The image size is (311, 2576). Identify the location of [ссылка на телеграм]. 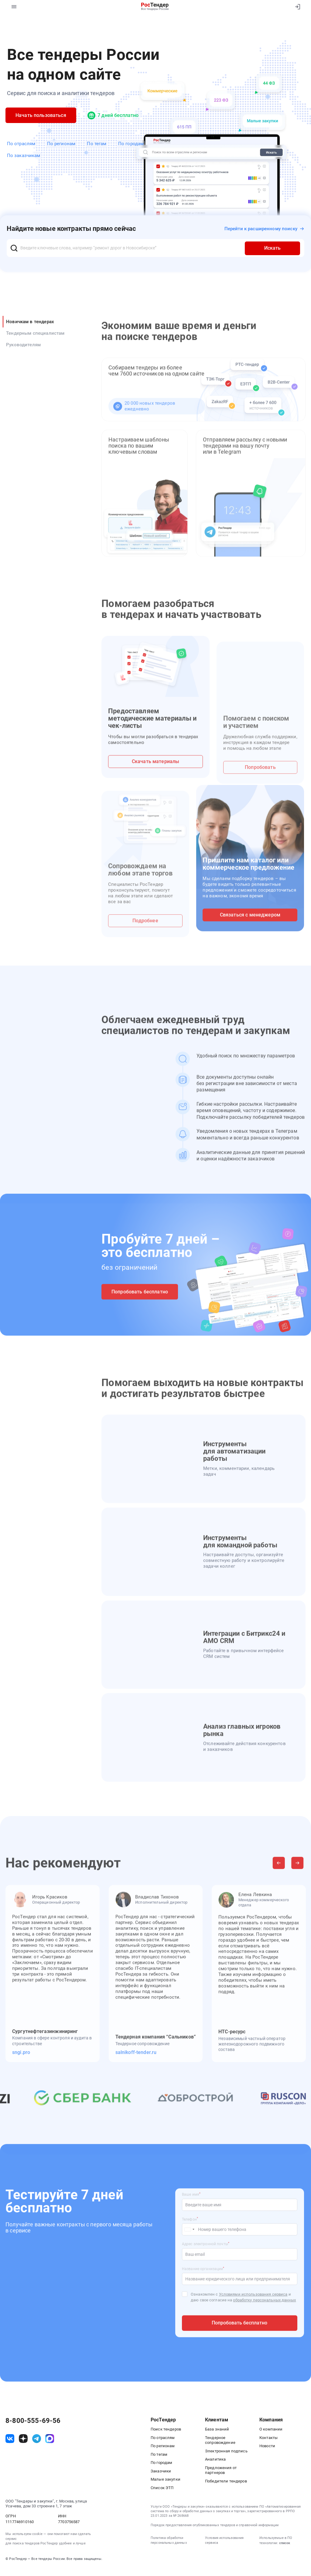
(36, 2438).